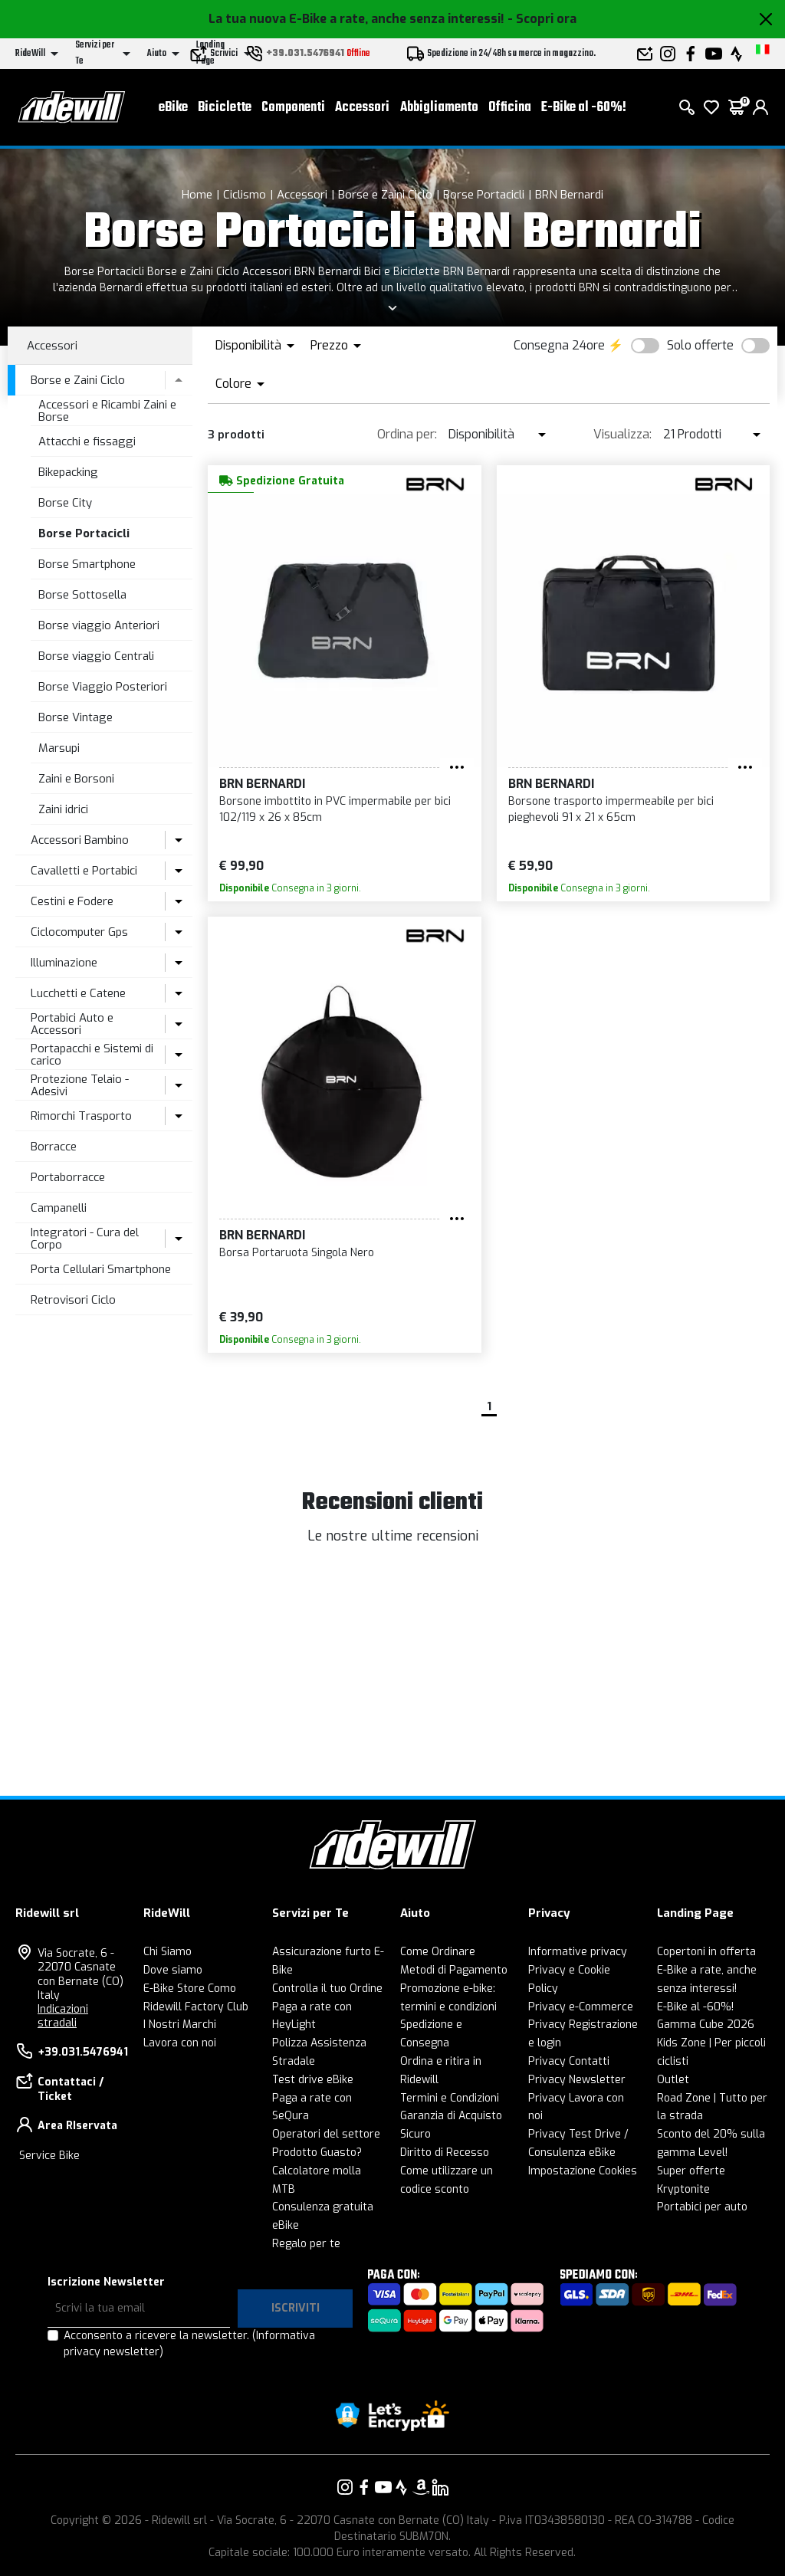 This screenshot has width=785, height=2576. I want to click on [Vai alla nostra pagina YouTube], so click(383, 2487).